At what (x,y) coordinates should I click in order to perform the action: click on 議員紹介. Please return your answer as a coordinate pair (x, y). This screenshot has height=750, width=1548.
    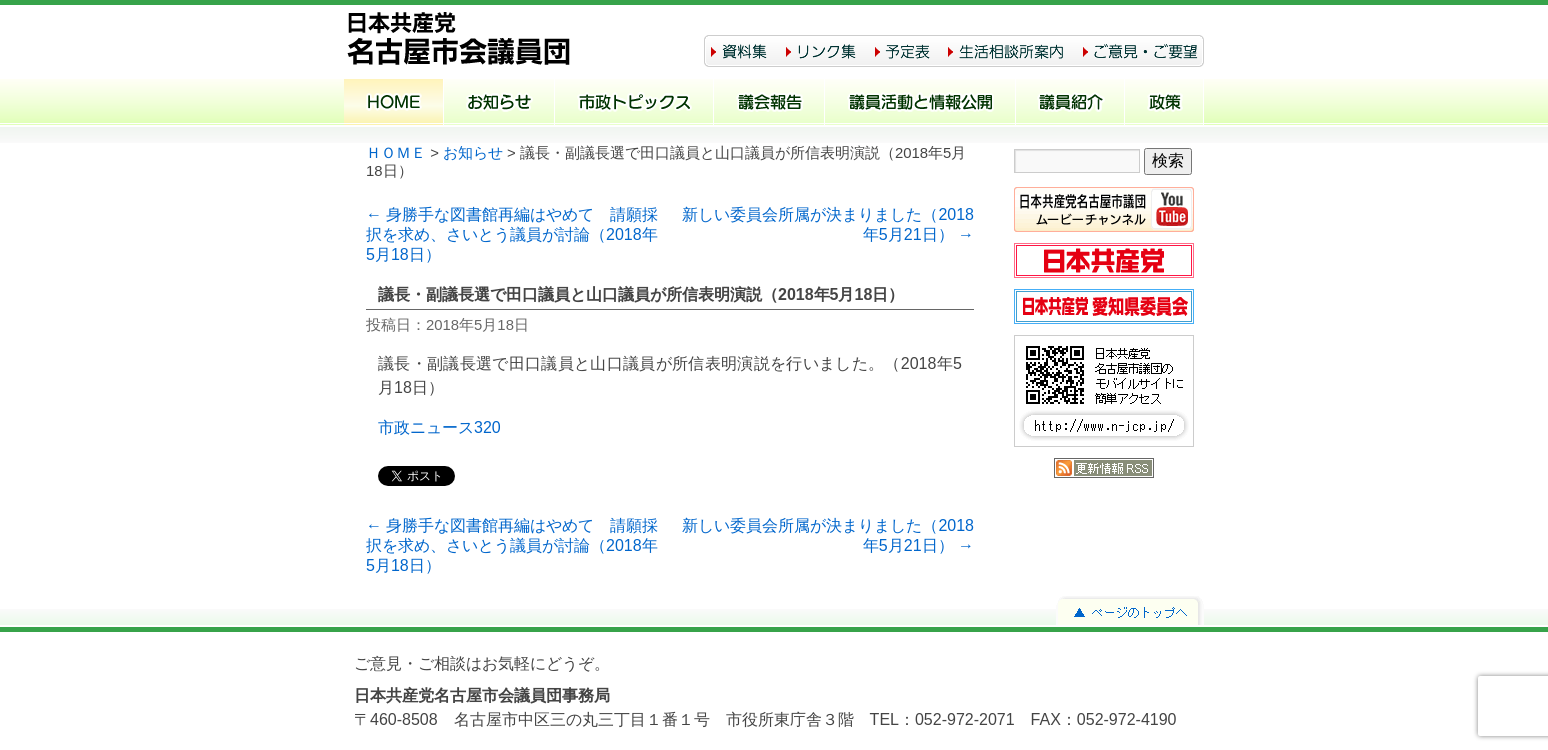
    Looking at the image, I should click on (1070, 104).